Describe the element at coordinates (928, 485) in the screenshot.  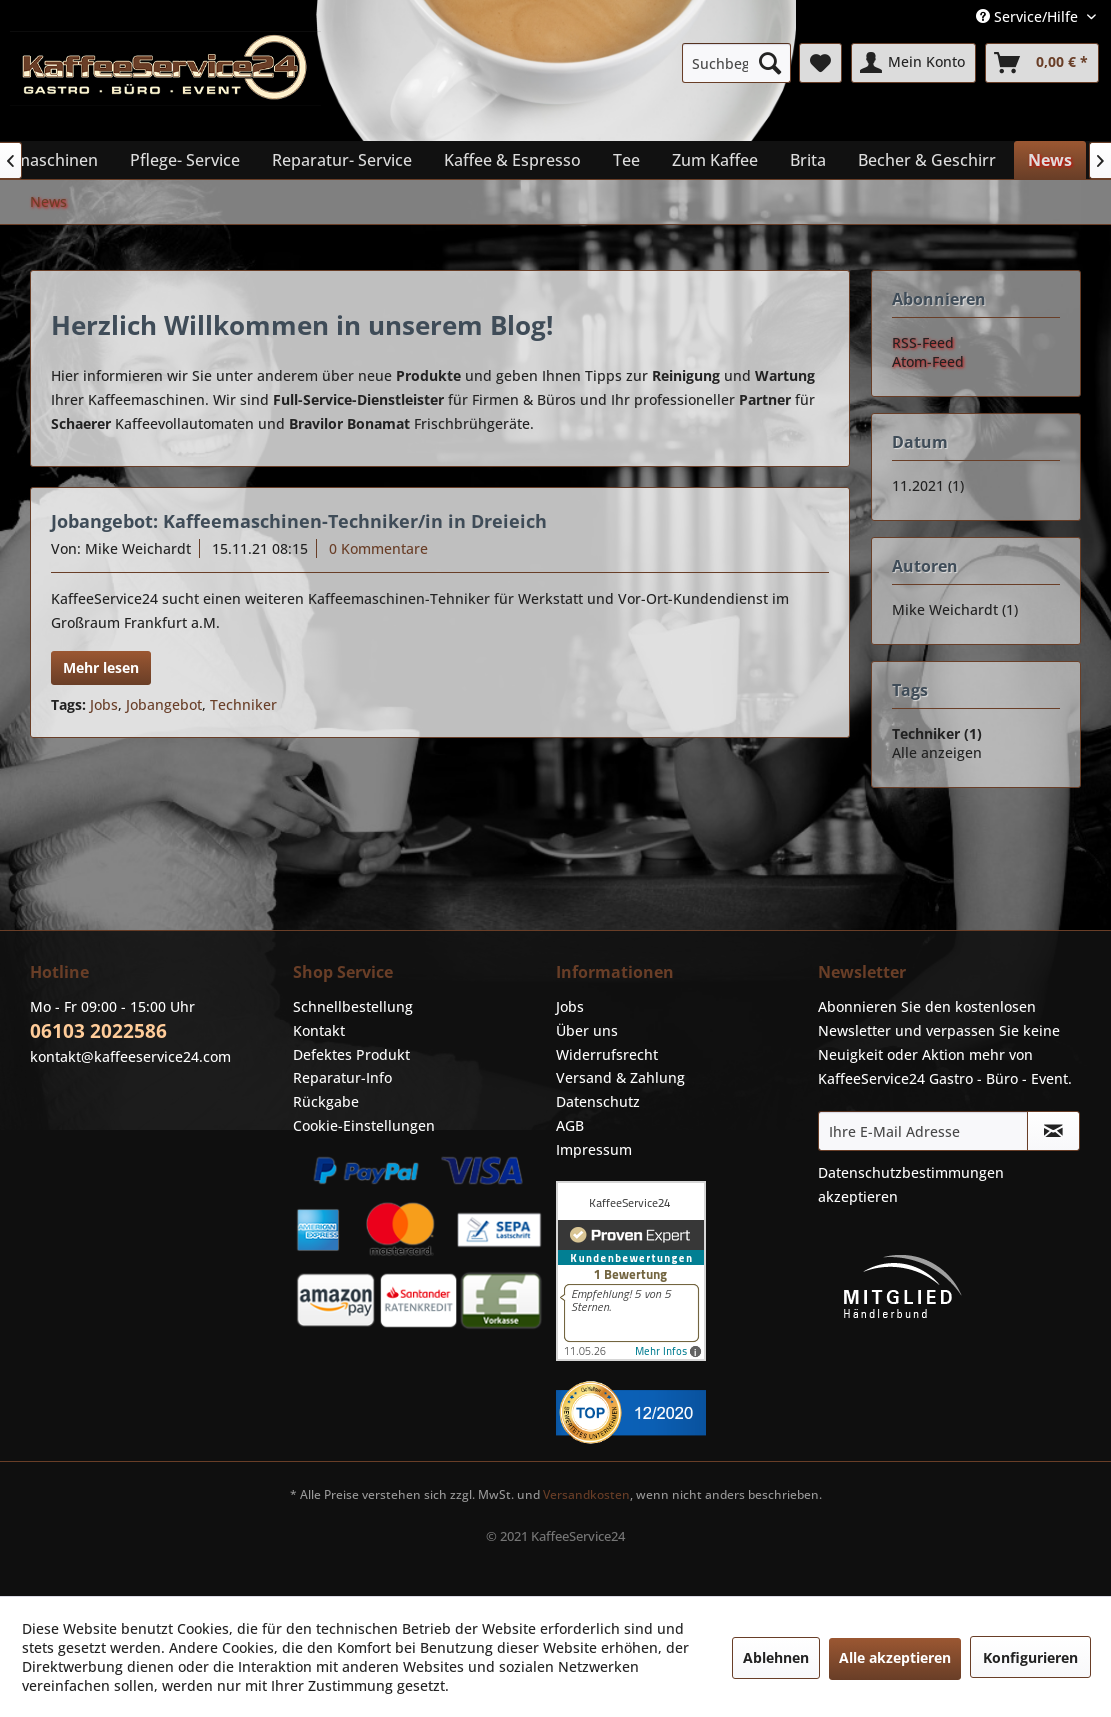
I see `11.2021 (1)` at that location.